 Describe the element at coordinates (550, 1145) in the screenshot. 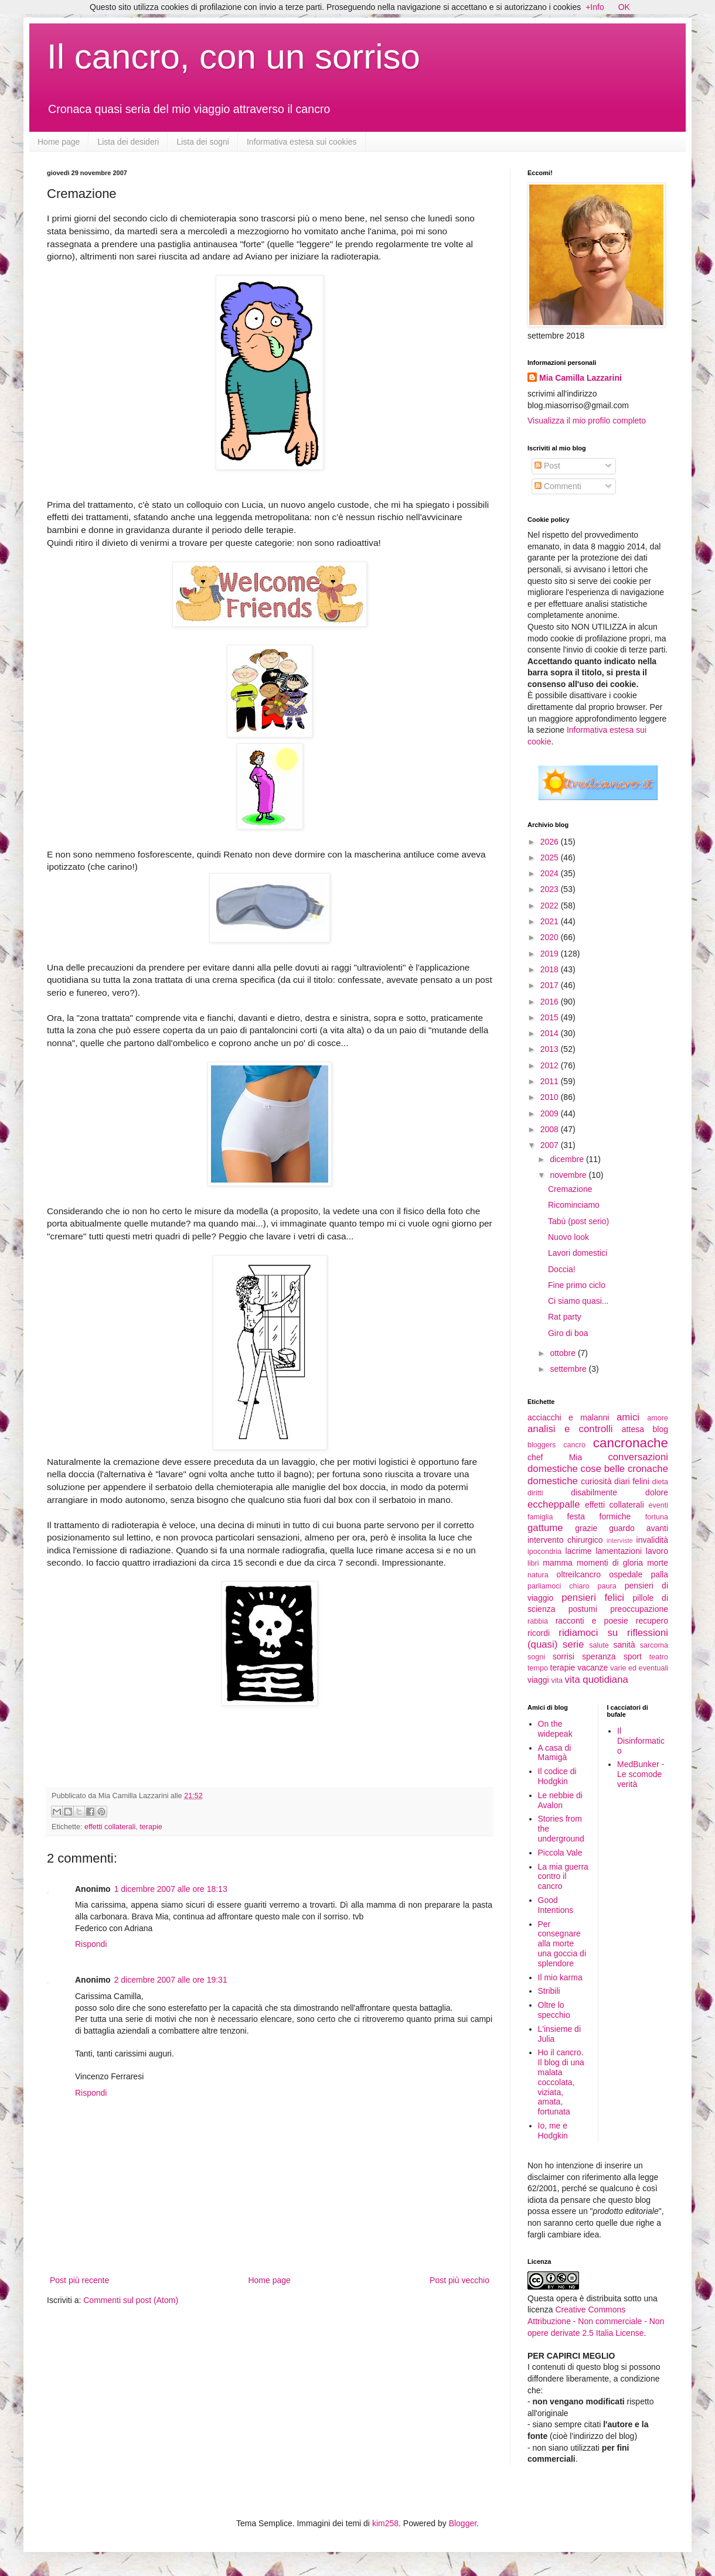

I see `2007` at that location.